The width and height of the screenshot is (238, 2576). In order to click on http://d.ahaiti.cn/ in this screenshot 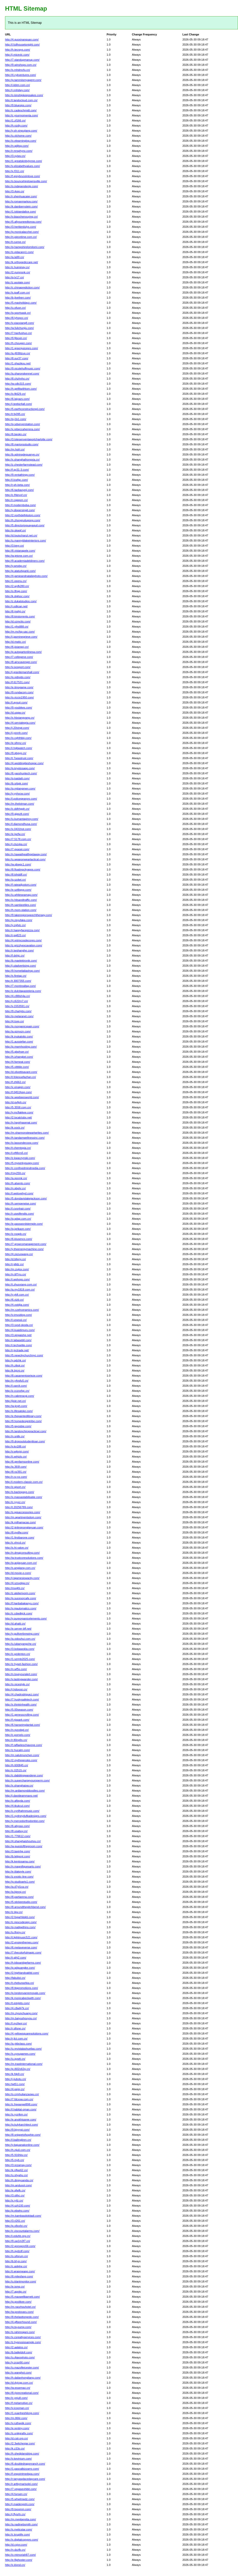, I will do `click(15, 1623)`.